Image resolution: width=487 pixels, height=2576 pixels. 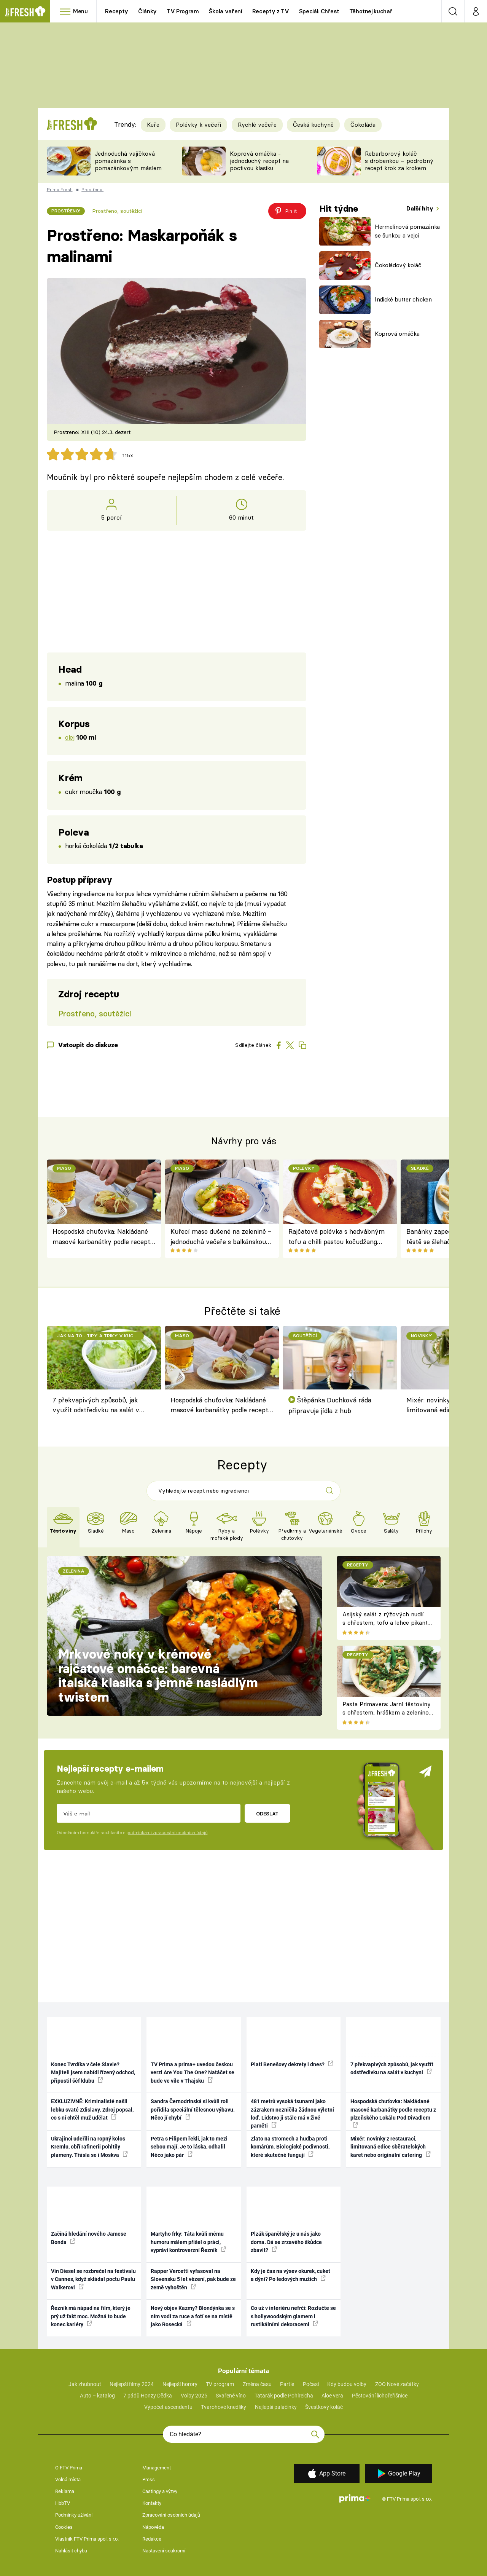 I want to click on Co už v interiéru nefrčí: Rozlučte se s hollywoodským glamem i rustikálními dekoracemi, so click(x=293, y=2316).